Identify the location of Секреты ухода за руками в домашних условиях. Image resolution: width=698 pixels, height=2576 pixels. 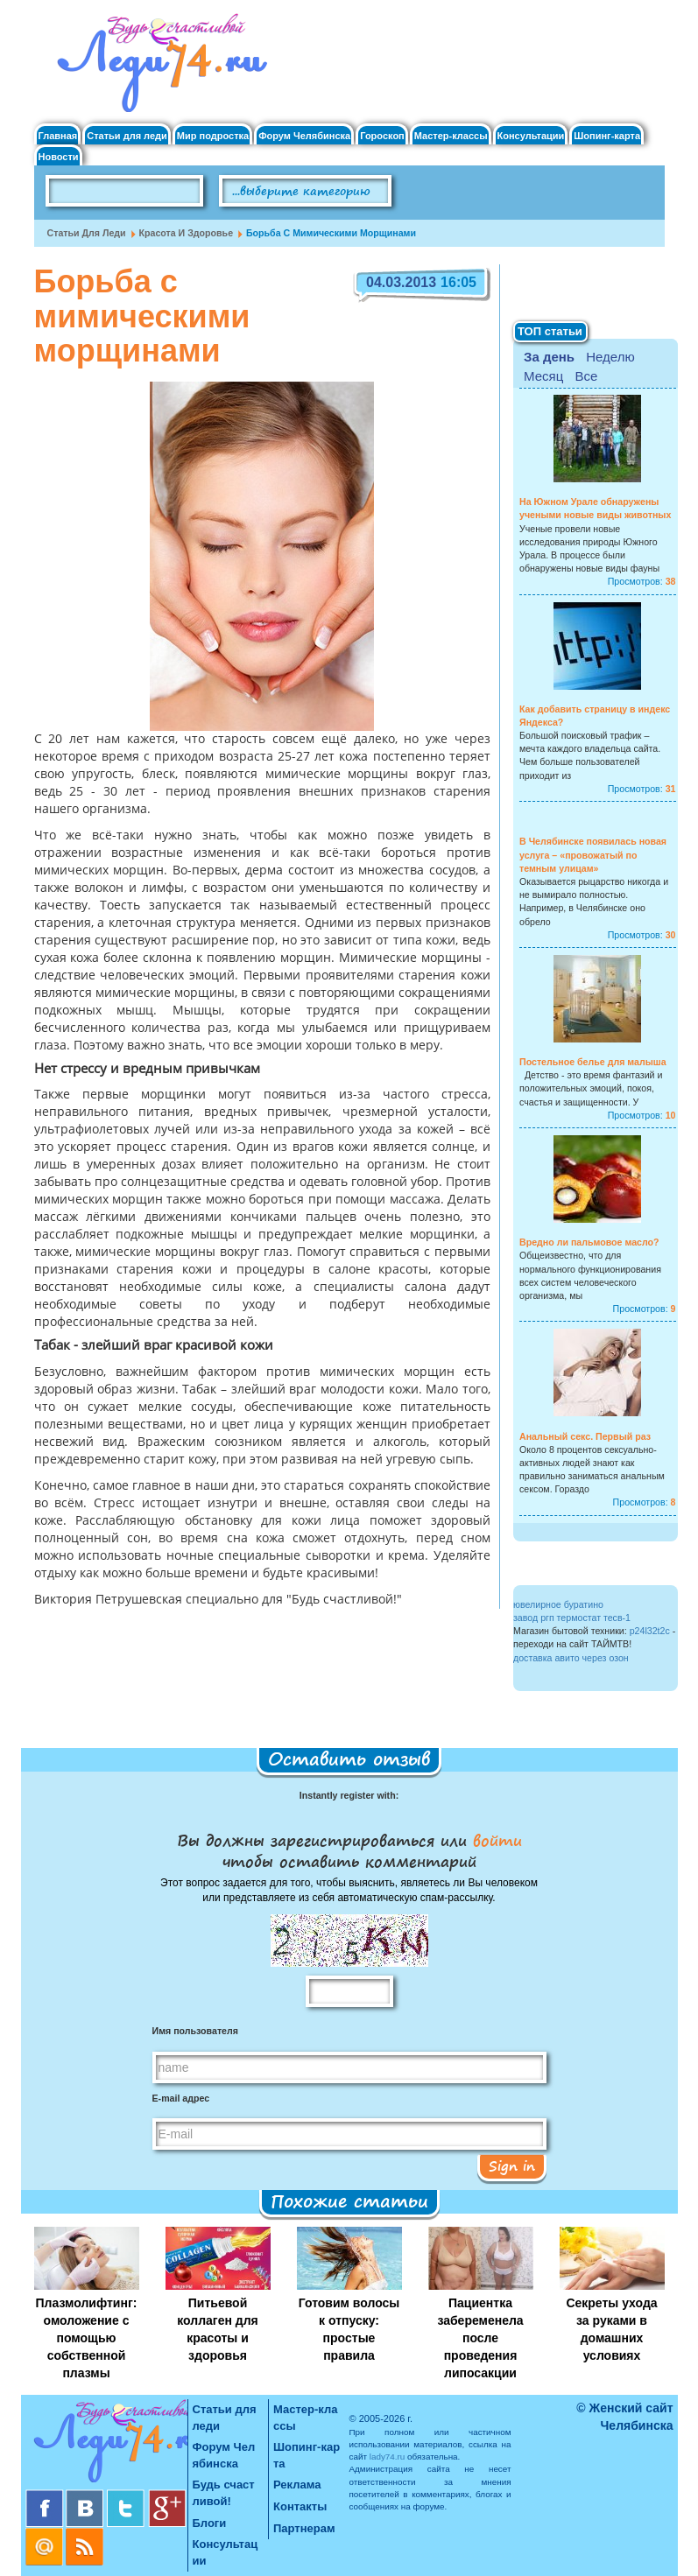
(611, 2329).